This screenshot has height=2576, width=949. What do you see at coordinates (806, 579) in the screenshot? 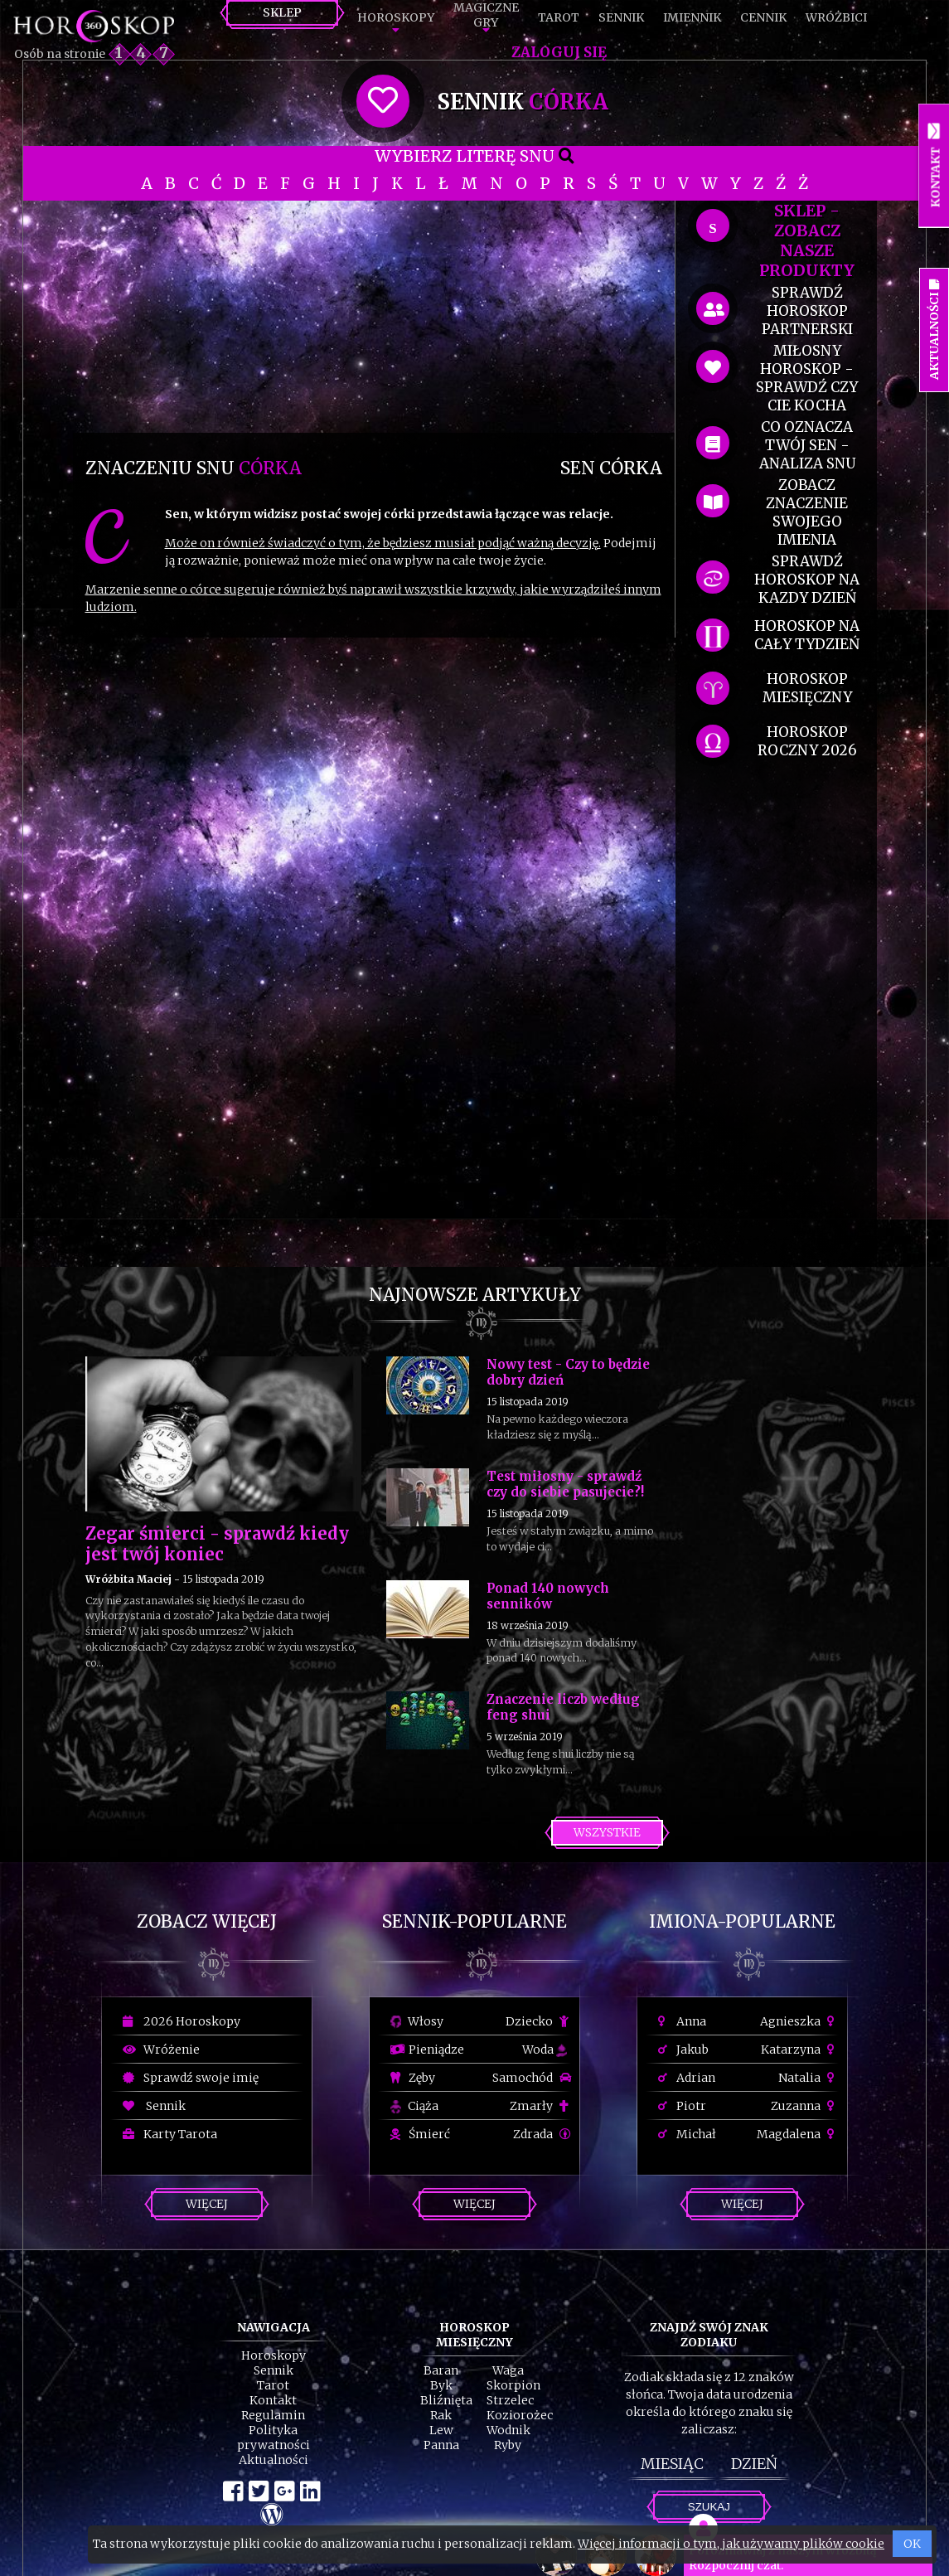
I see `sprawdź horoskop na kazdy dzień` at bounding box center [806, 579].